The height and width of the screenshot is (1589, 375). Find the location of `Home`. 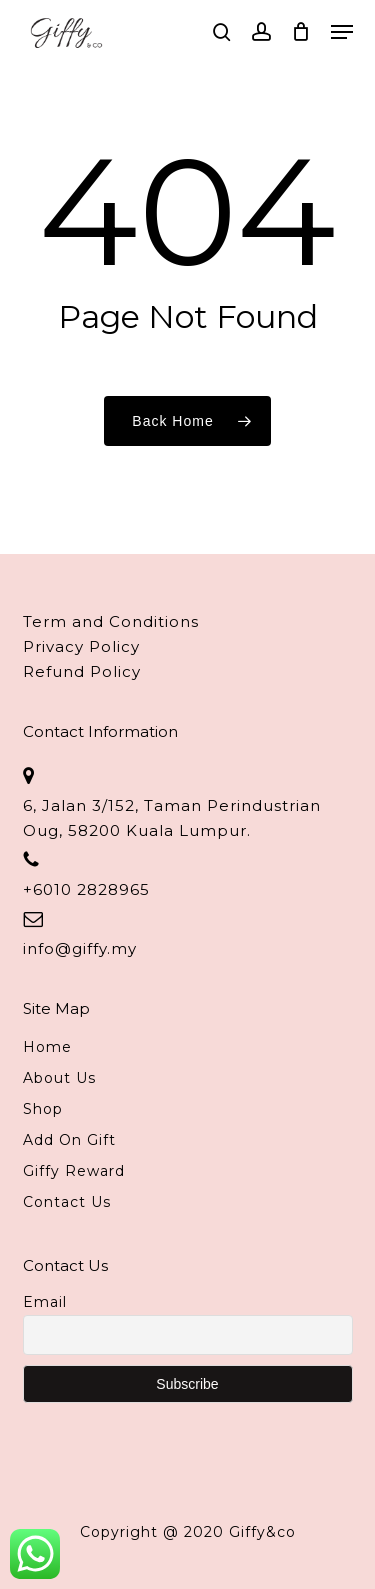

Home is located at coordinates (47, 1047).